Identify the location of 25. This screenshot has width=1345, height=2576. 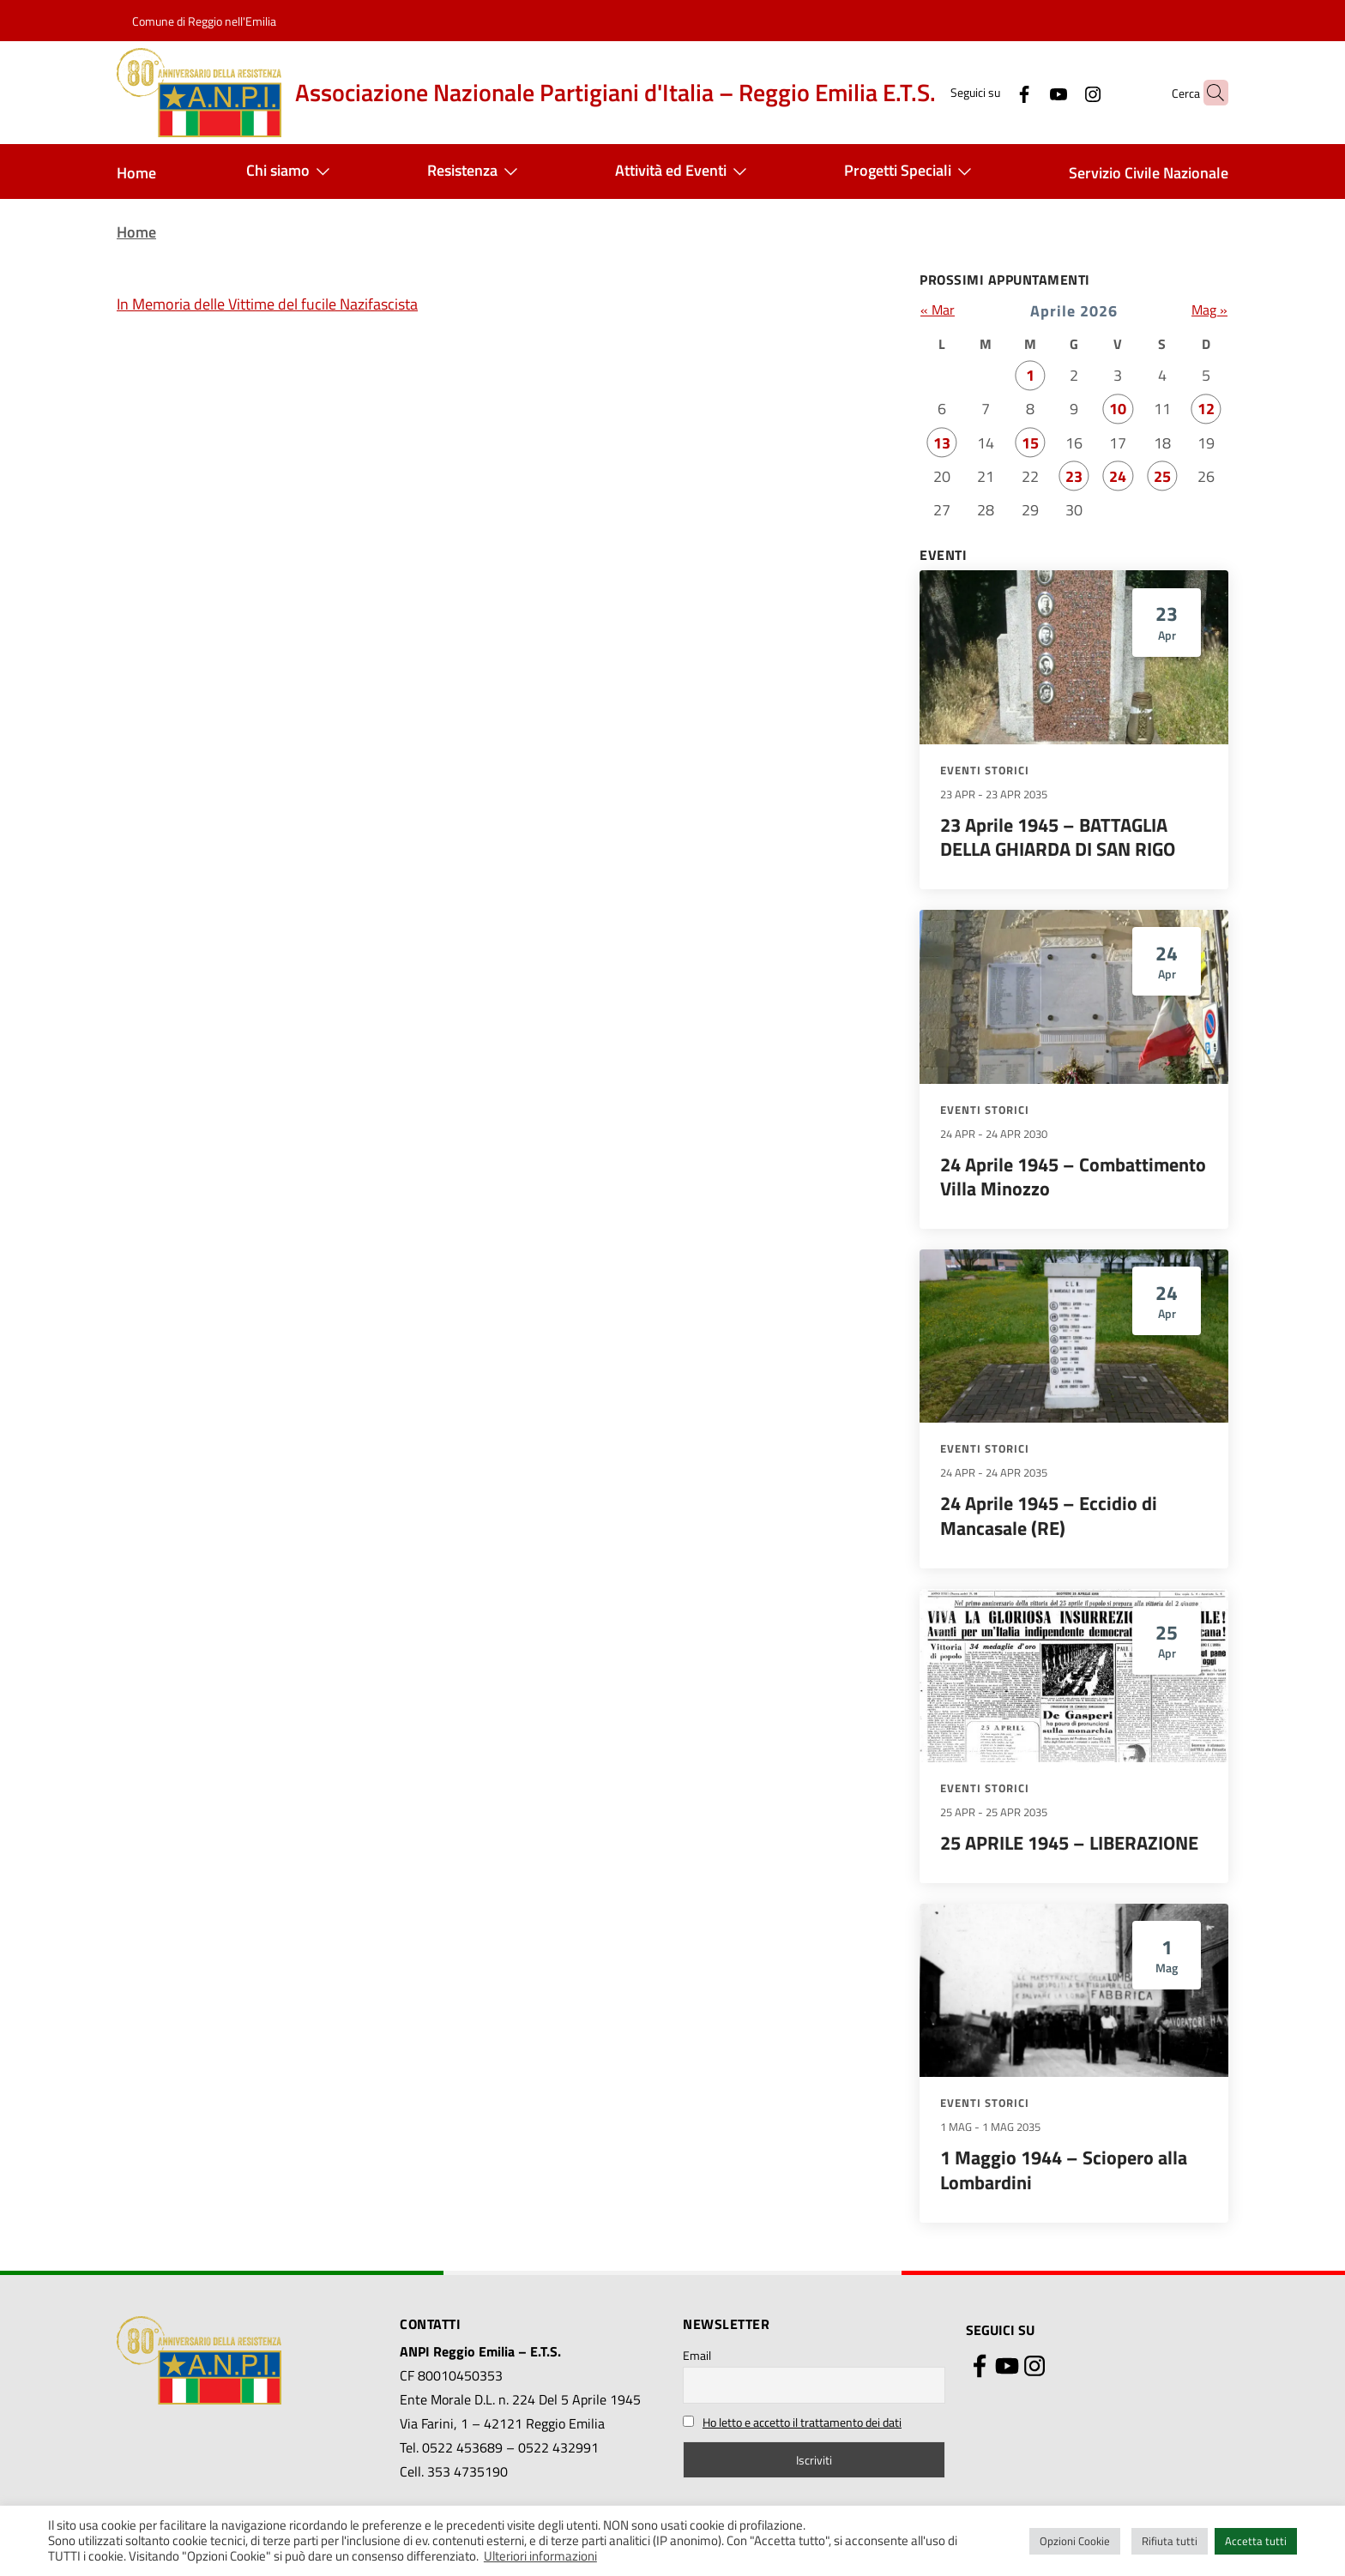
(1162, 476).